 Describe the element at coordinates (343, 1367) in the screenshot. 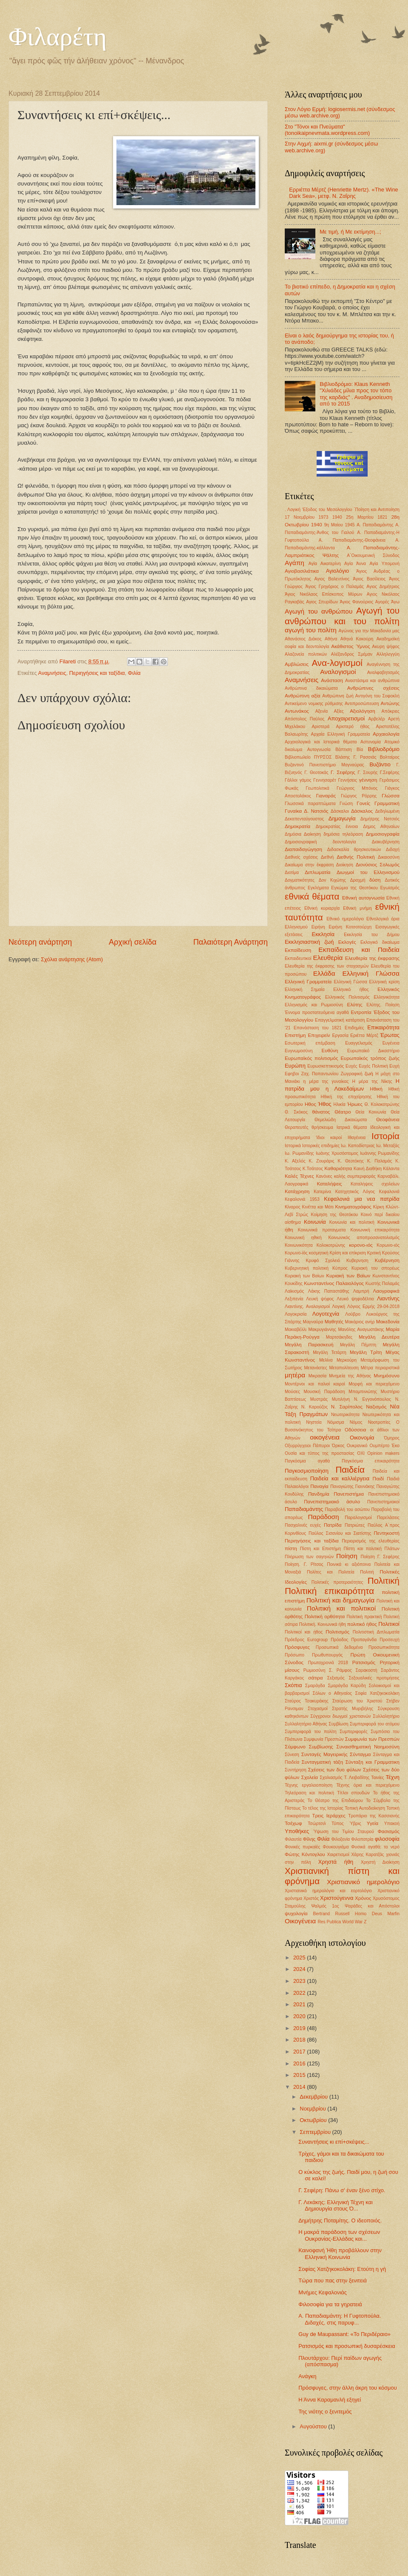

I see `Μεταπολίτευση` at that location.